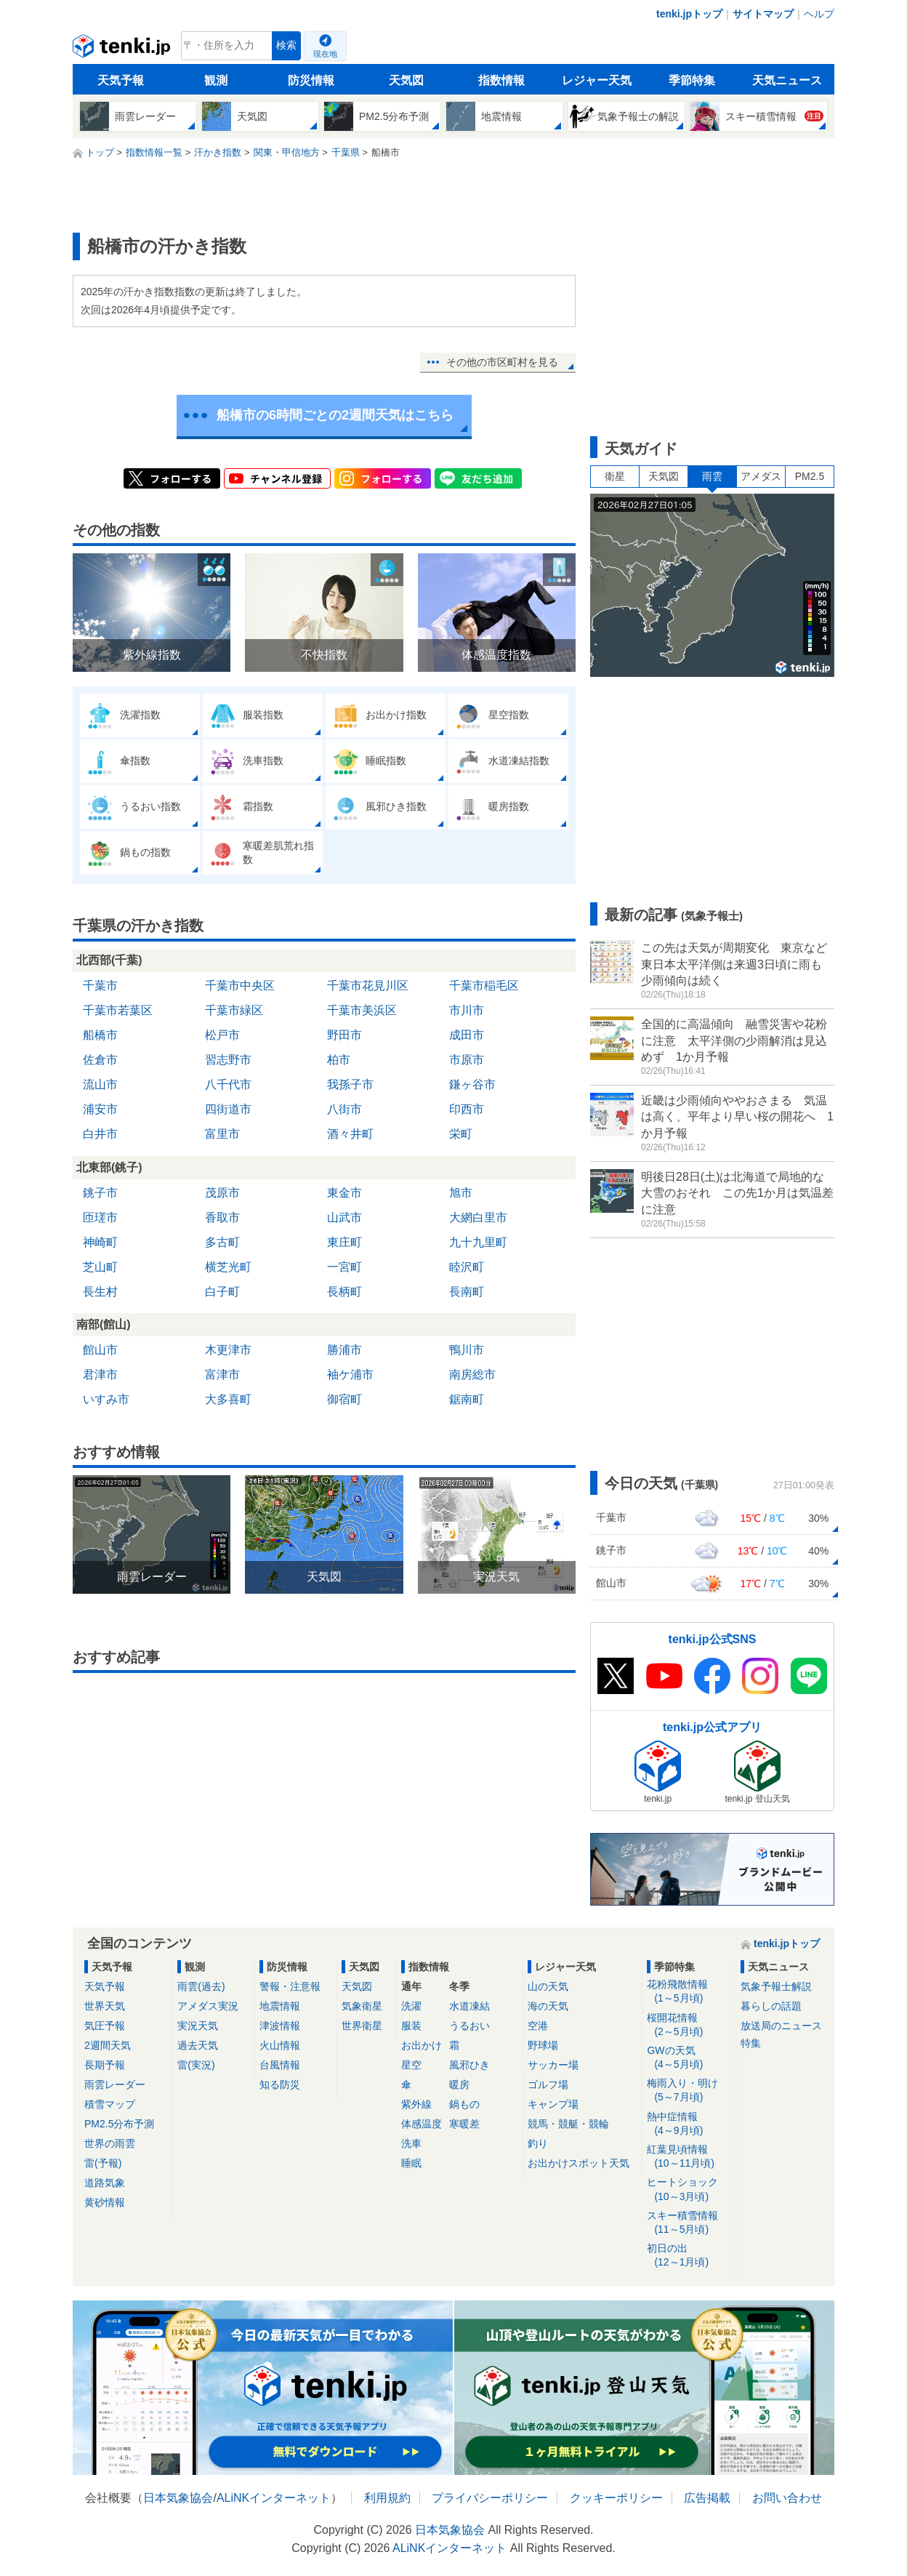  Describe the element at coordinates (472, 1084) in the screenshot. I see `鎌ヶ谷市` at that location.